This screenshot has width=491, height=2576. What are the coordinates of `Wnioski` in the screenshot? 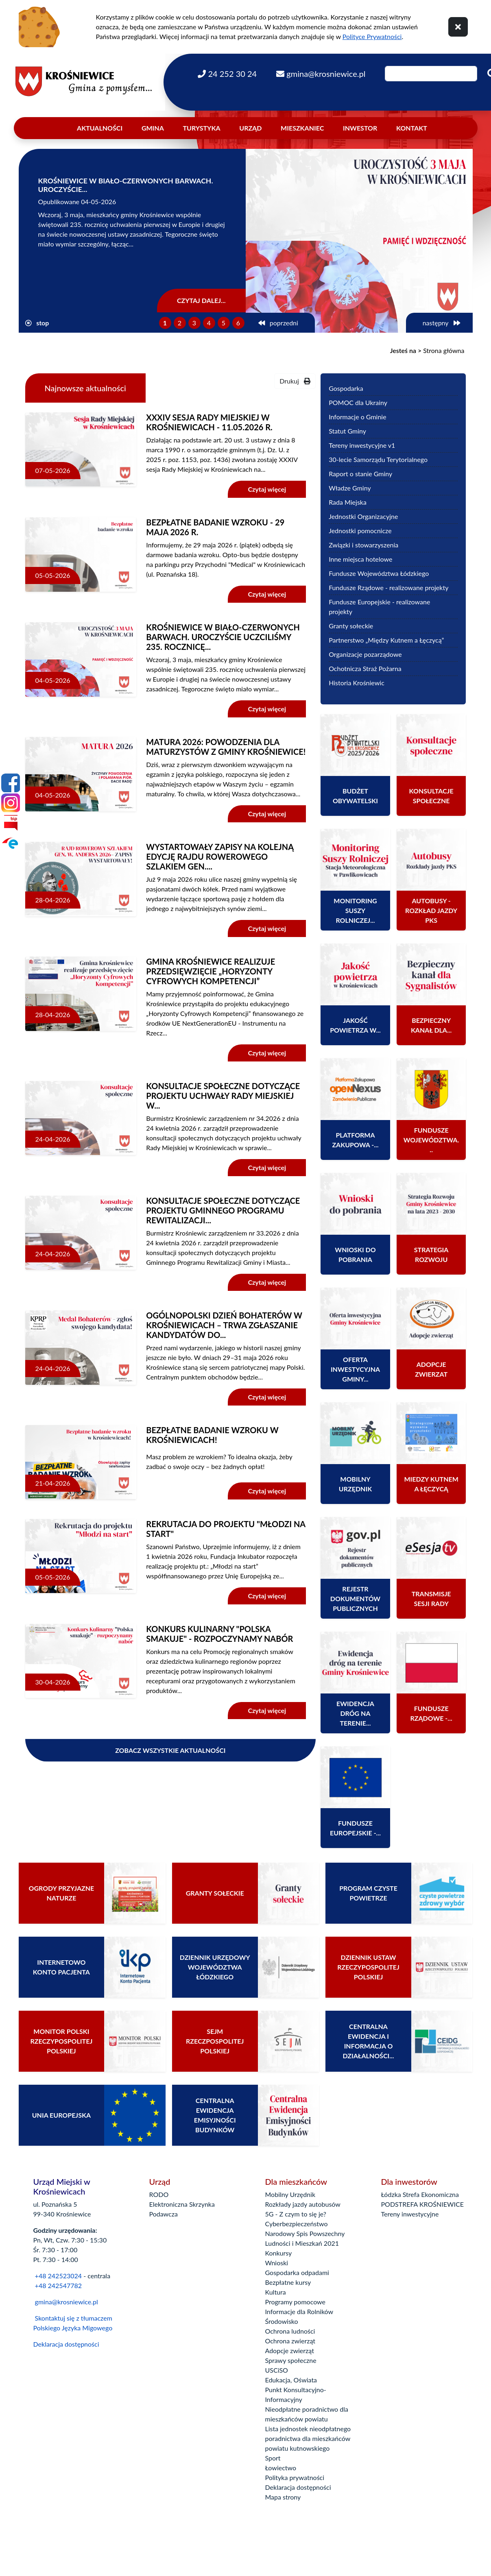 It's located at (276, 2263).